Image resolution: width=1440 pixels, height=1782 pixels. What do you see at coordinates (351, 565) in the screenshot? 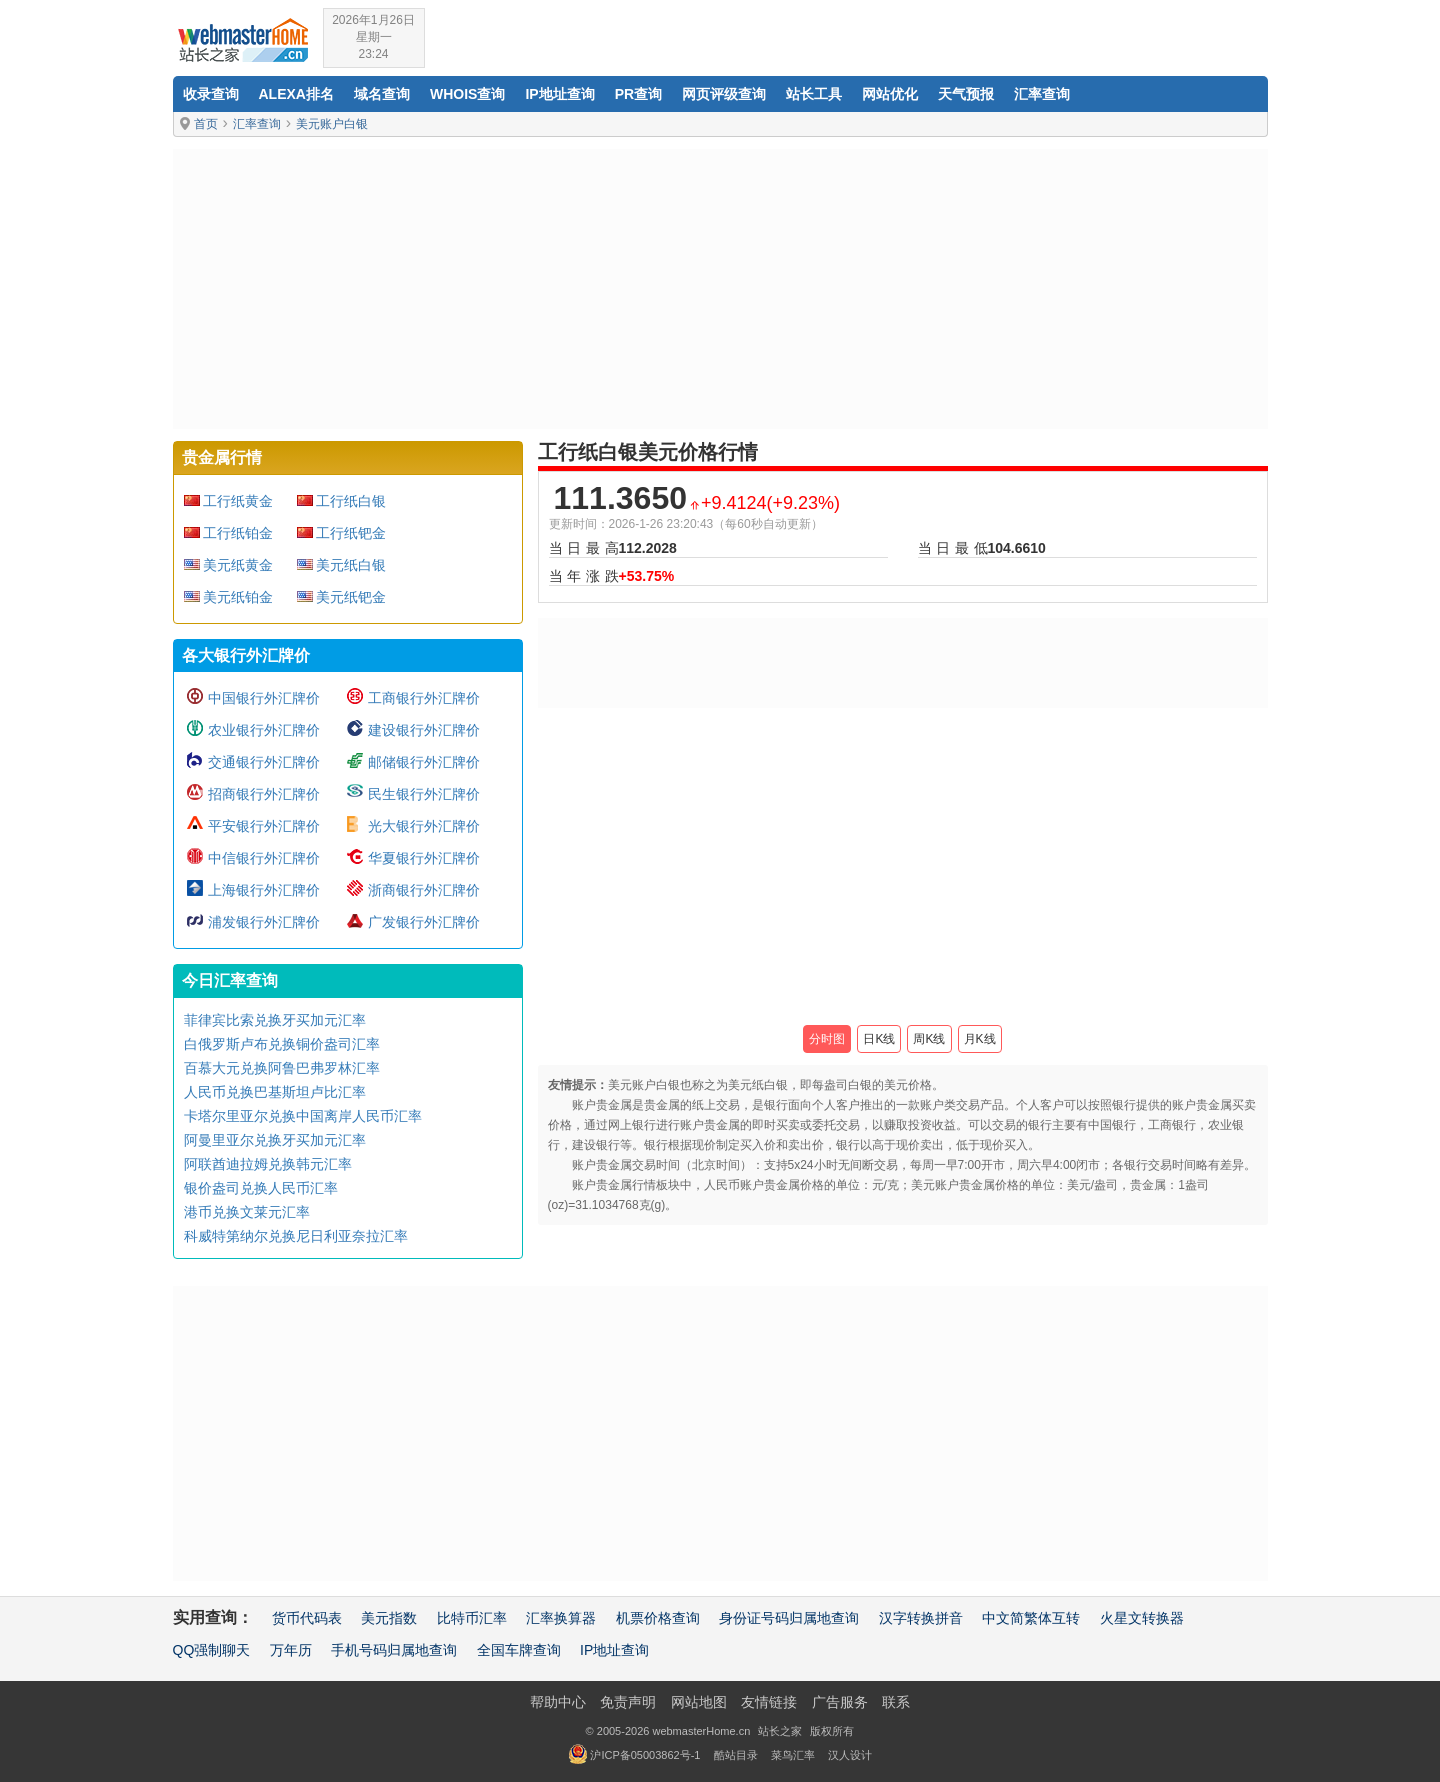
I see `美元纸白银` at bounding box center [351, 565].